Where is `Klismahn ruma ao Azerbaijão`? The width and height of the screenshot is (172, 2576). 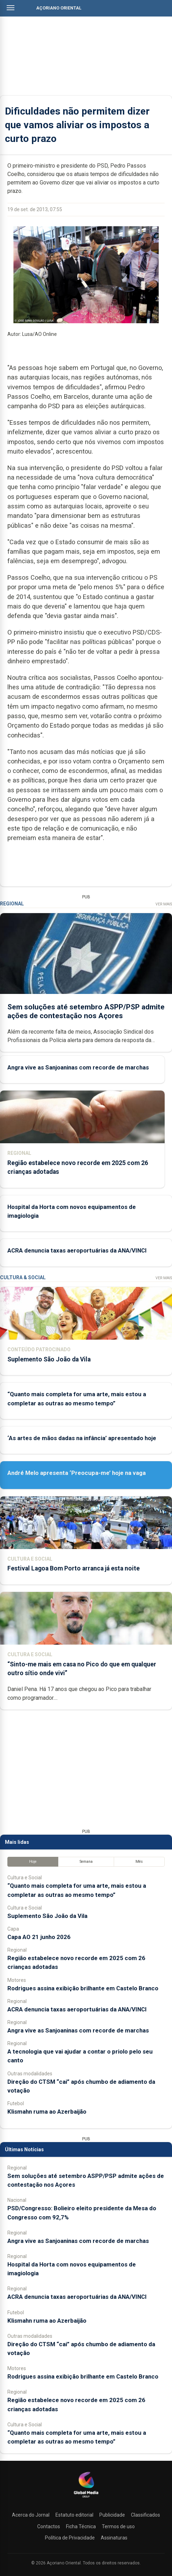
Klismahn ruma ao Azerbaijão is located at coordinates (46, 2111).